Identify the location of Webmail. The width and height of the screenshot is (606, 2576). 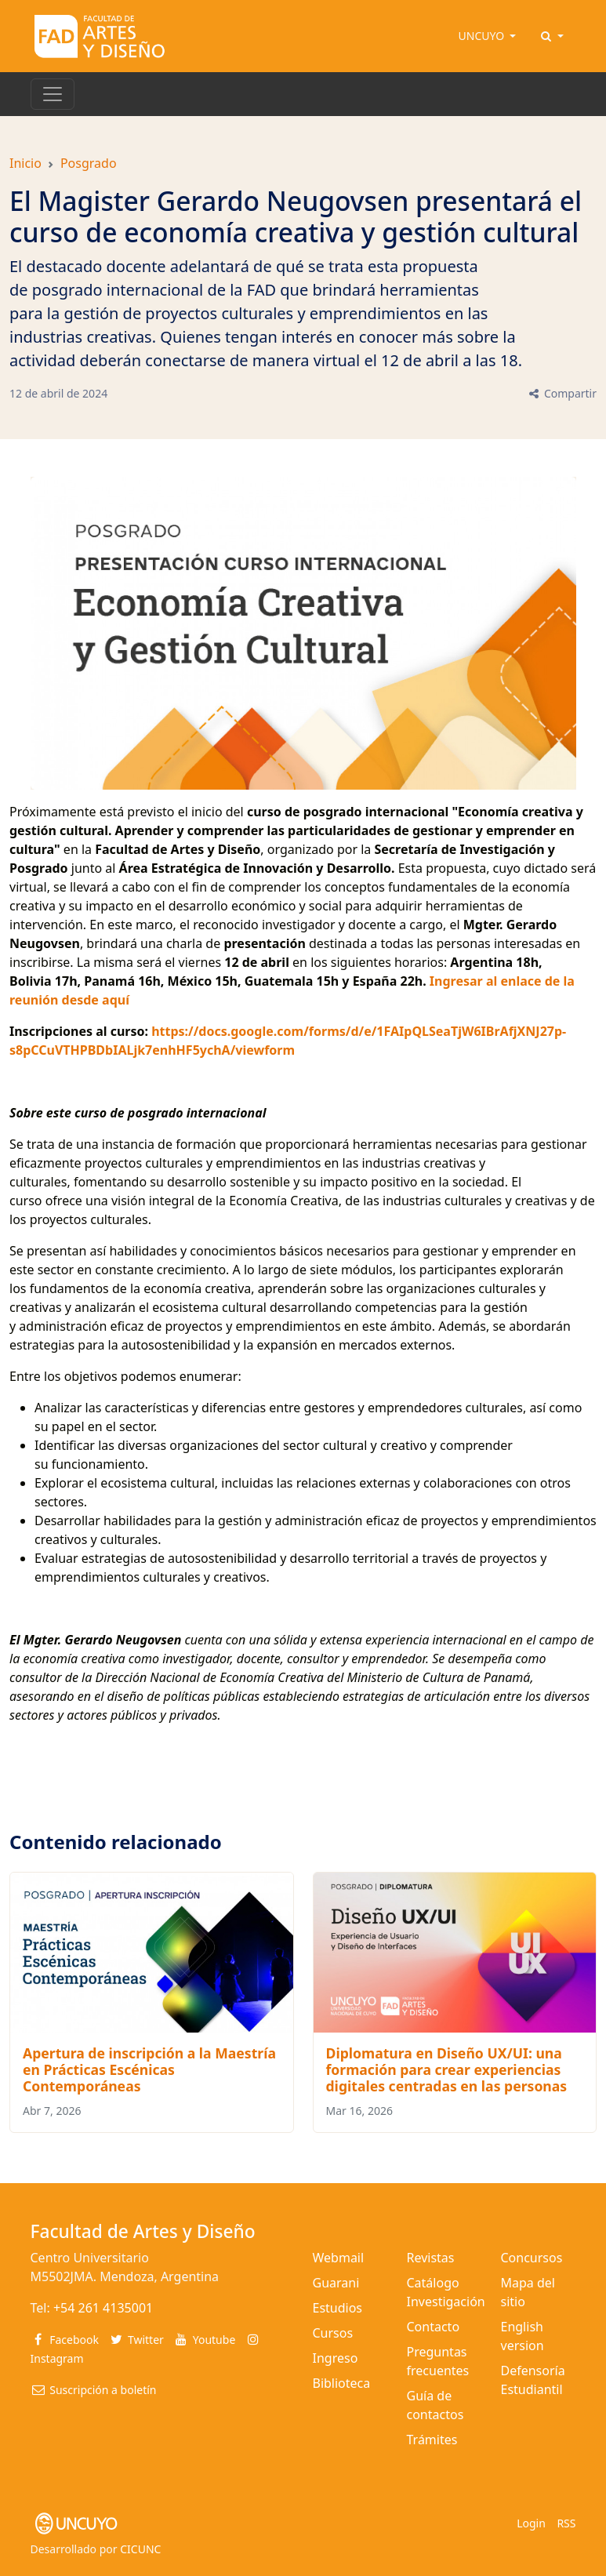
(339, 2257).